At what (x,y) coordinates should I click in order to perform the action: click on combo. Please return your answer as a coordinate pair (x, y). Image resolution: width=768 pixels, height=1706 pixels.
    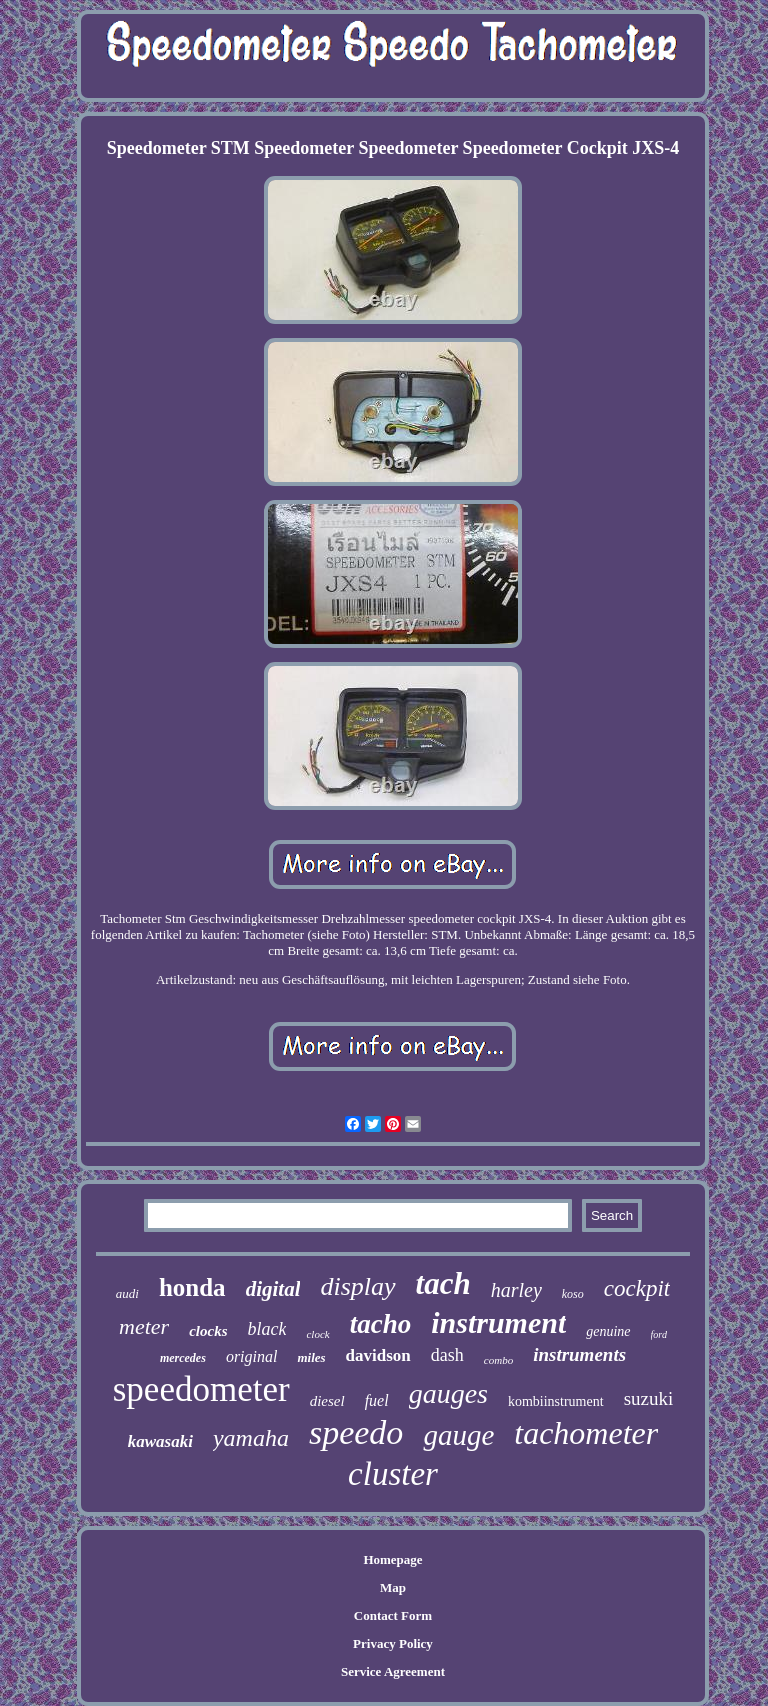
    Looking at the image, I should click on (498, 1360).